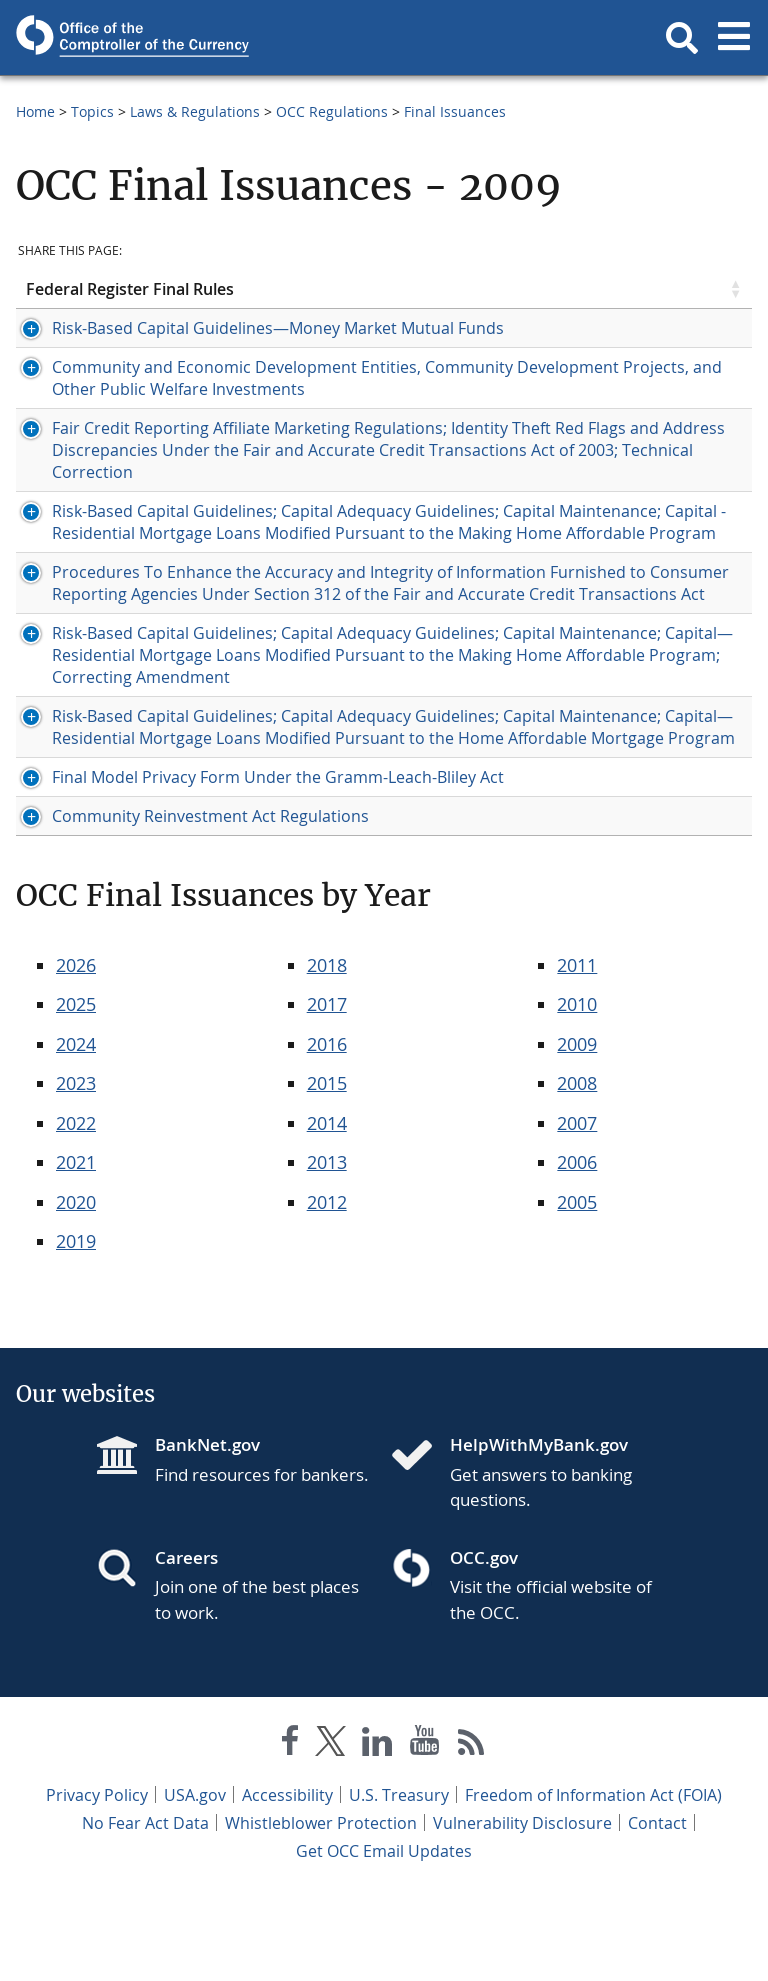 This screenshot has width=768, height=1981. What do you see at coordinates (327, 1171) in the screenshot?
I see `2015` at bounding box center [327, 1171].